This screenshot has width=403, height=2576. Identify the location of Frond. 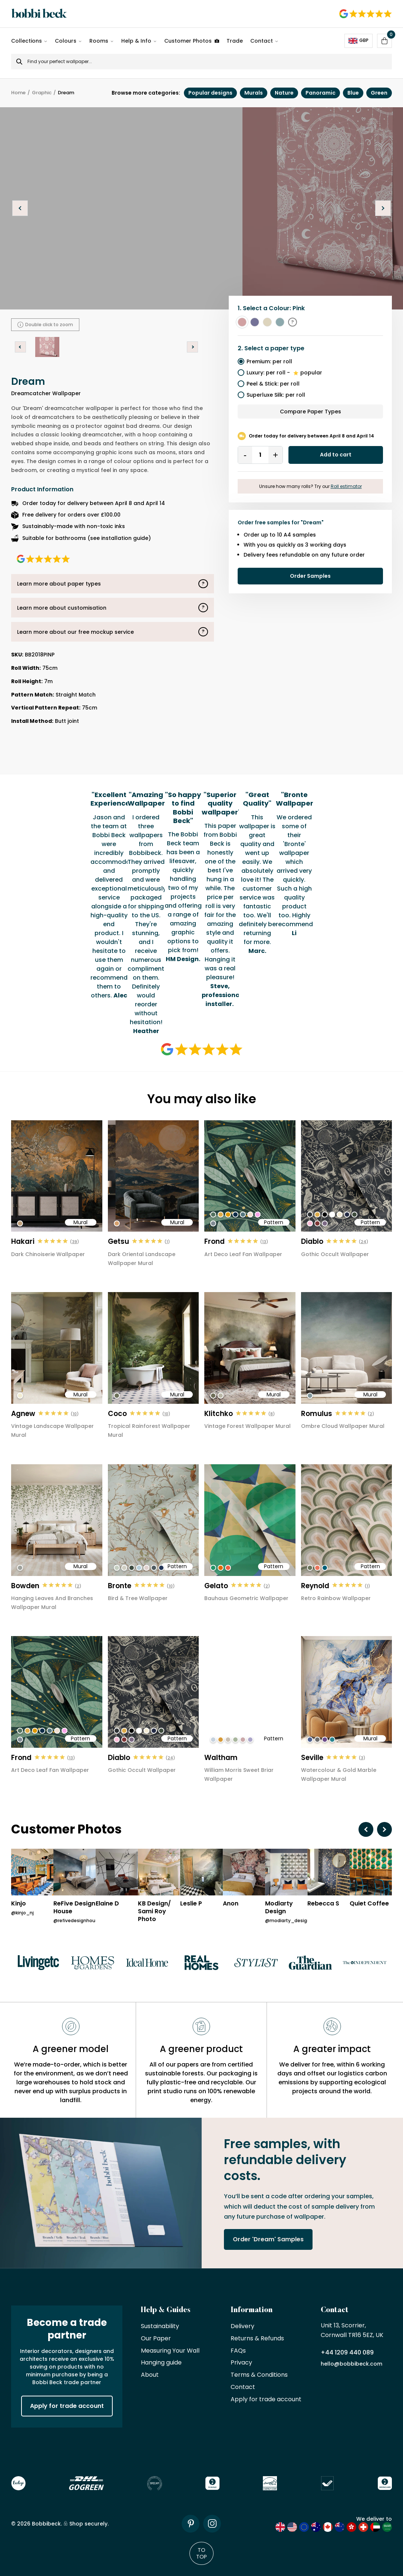
(214, 1241).